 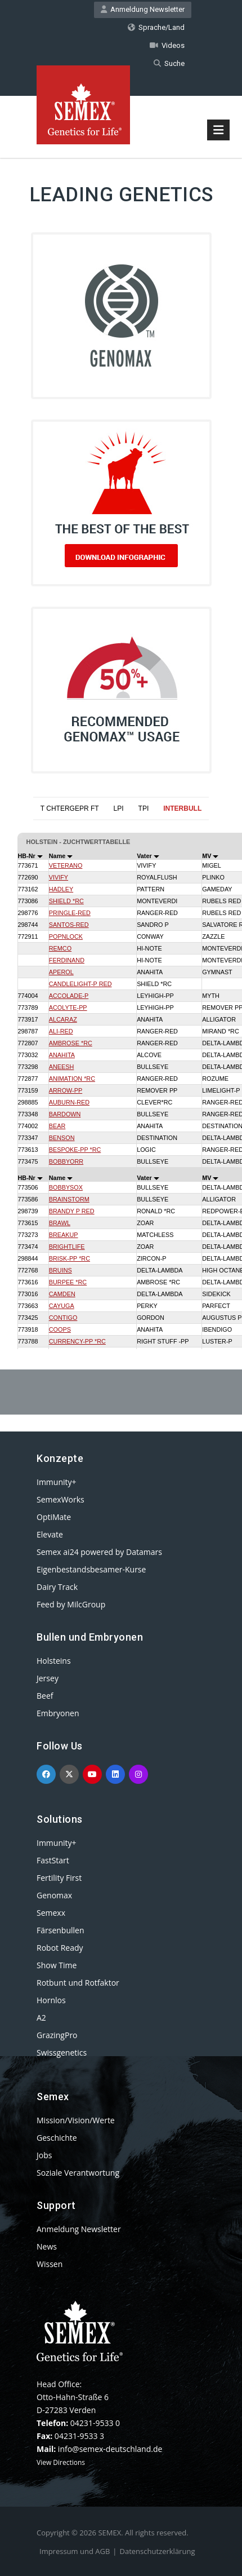 I want to click on Soziale Verantwortung, so click(x=78, y=2172).